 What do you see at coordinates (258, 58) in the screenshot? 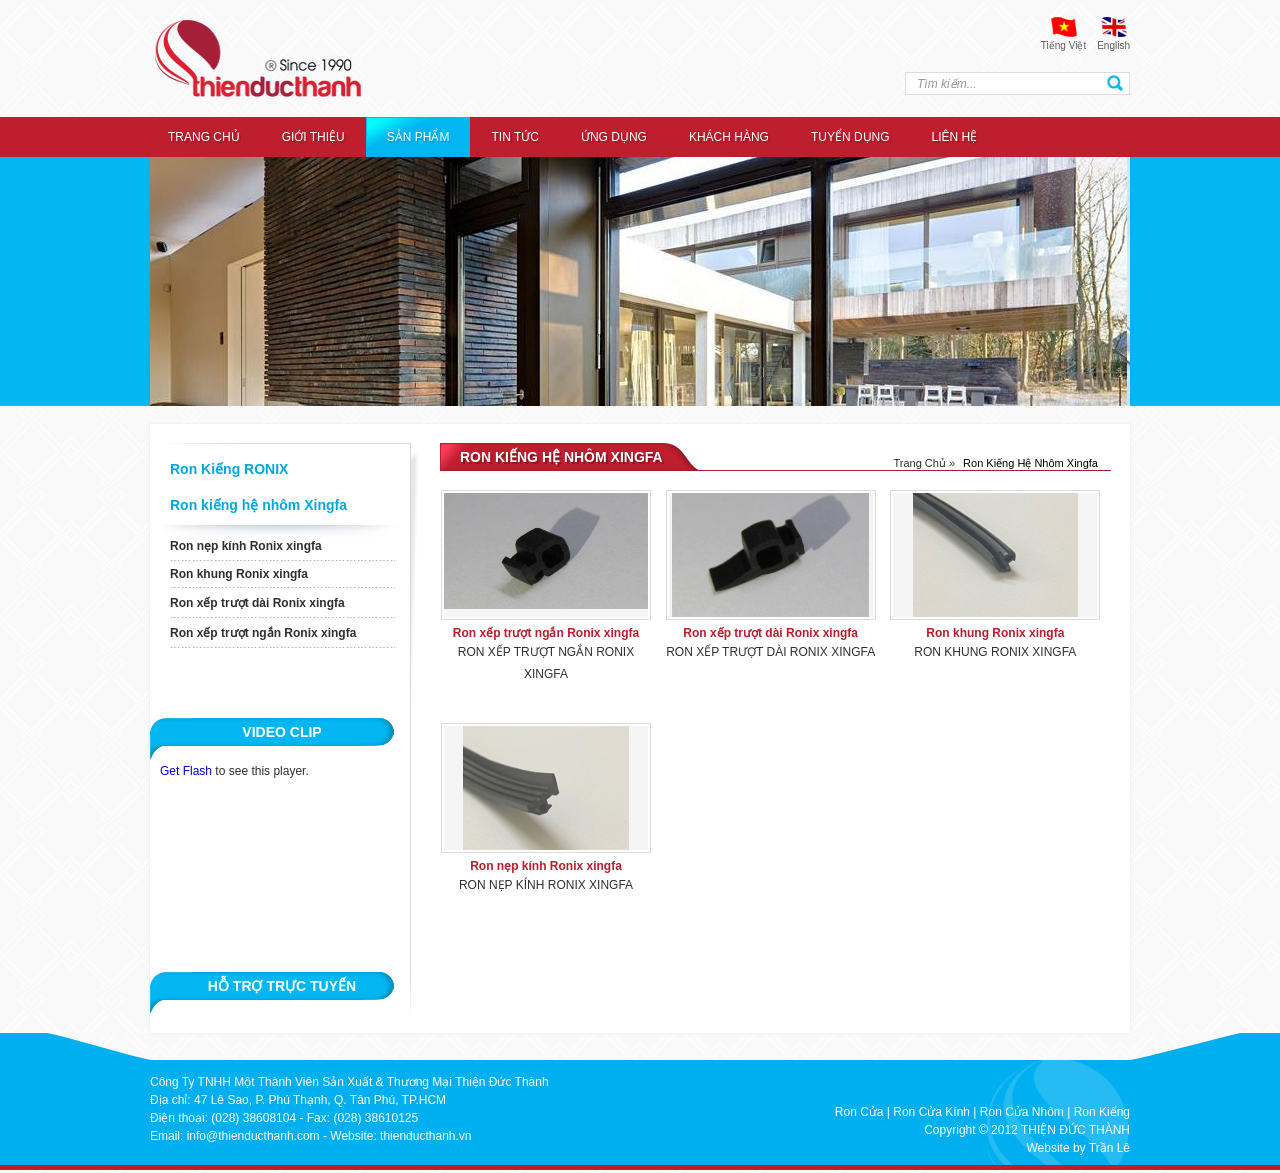
I see `thien duc thanh` at bounding box center [258, 58].